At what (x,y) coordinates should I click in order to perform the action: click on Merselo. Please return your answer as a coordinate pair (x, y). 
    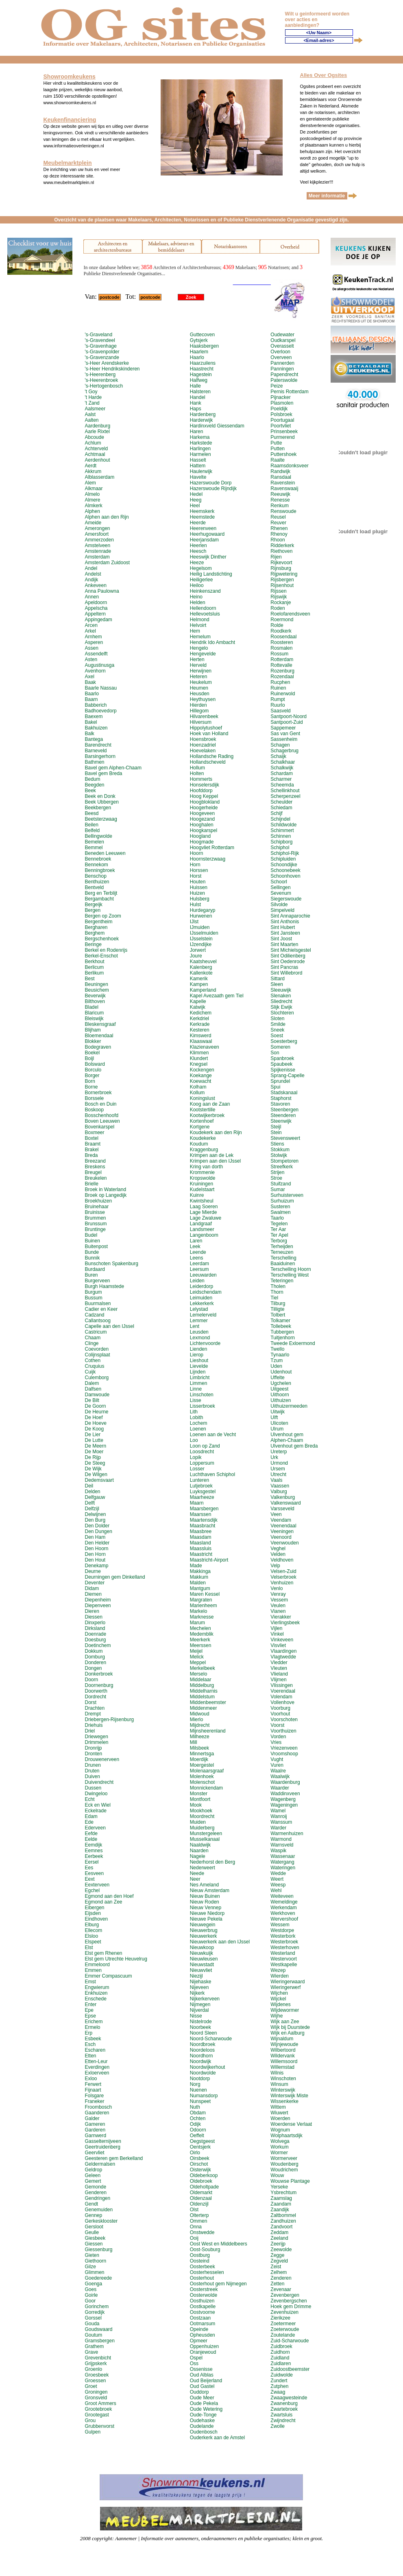
    Looking at the image, I should click on (198, 1674).